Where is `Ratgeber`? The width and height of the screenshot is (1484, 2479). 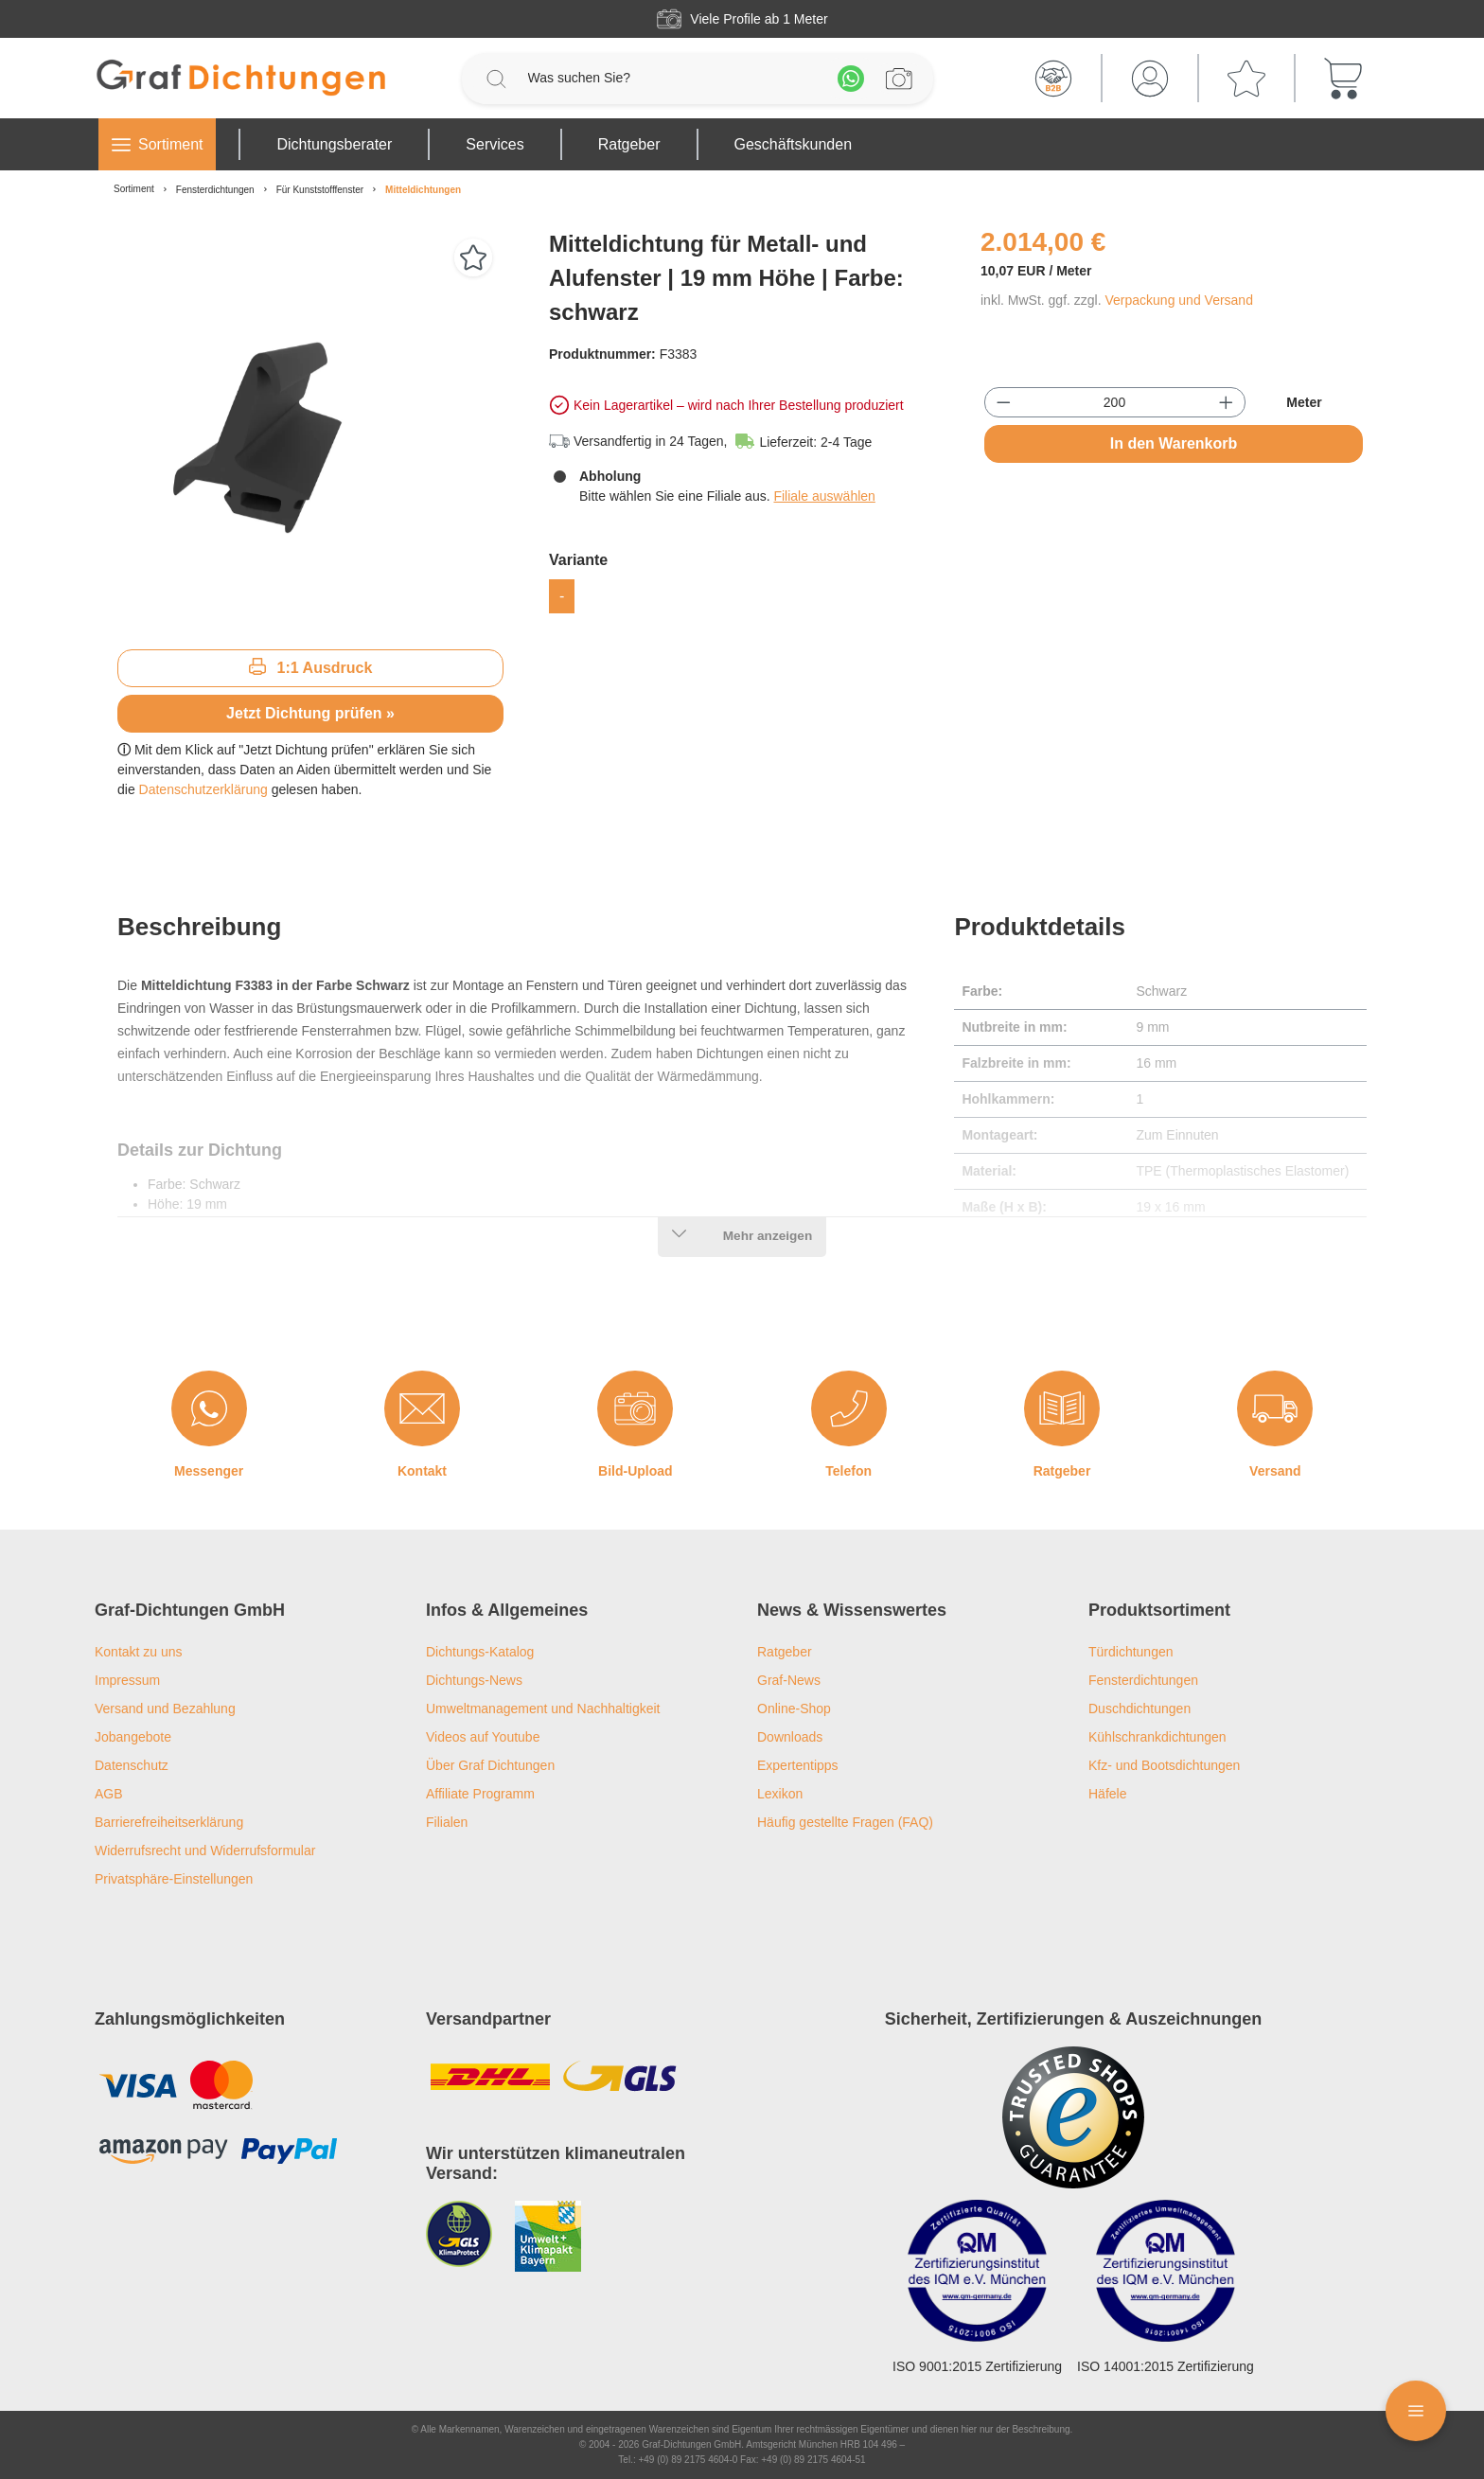 Ratgeber is located at coordinates (1062, 1471).